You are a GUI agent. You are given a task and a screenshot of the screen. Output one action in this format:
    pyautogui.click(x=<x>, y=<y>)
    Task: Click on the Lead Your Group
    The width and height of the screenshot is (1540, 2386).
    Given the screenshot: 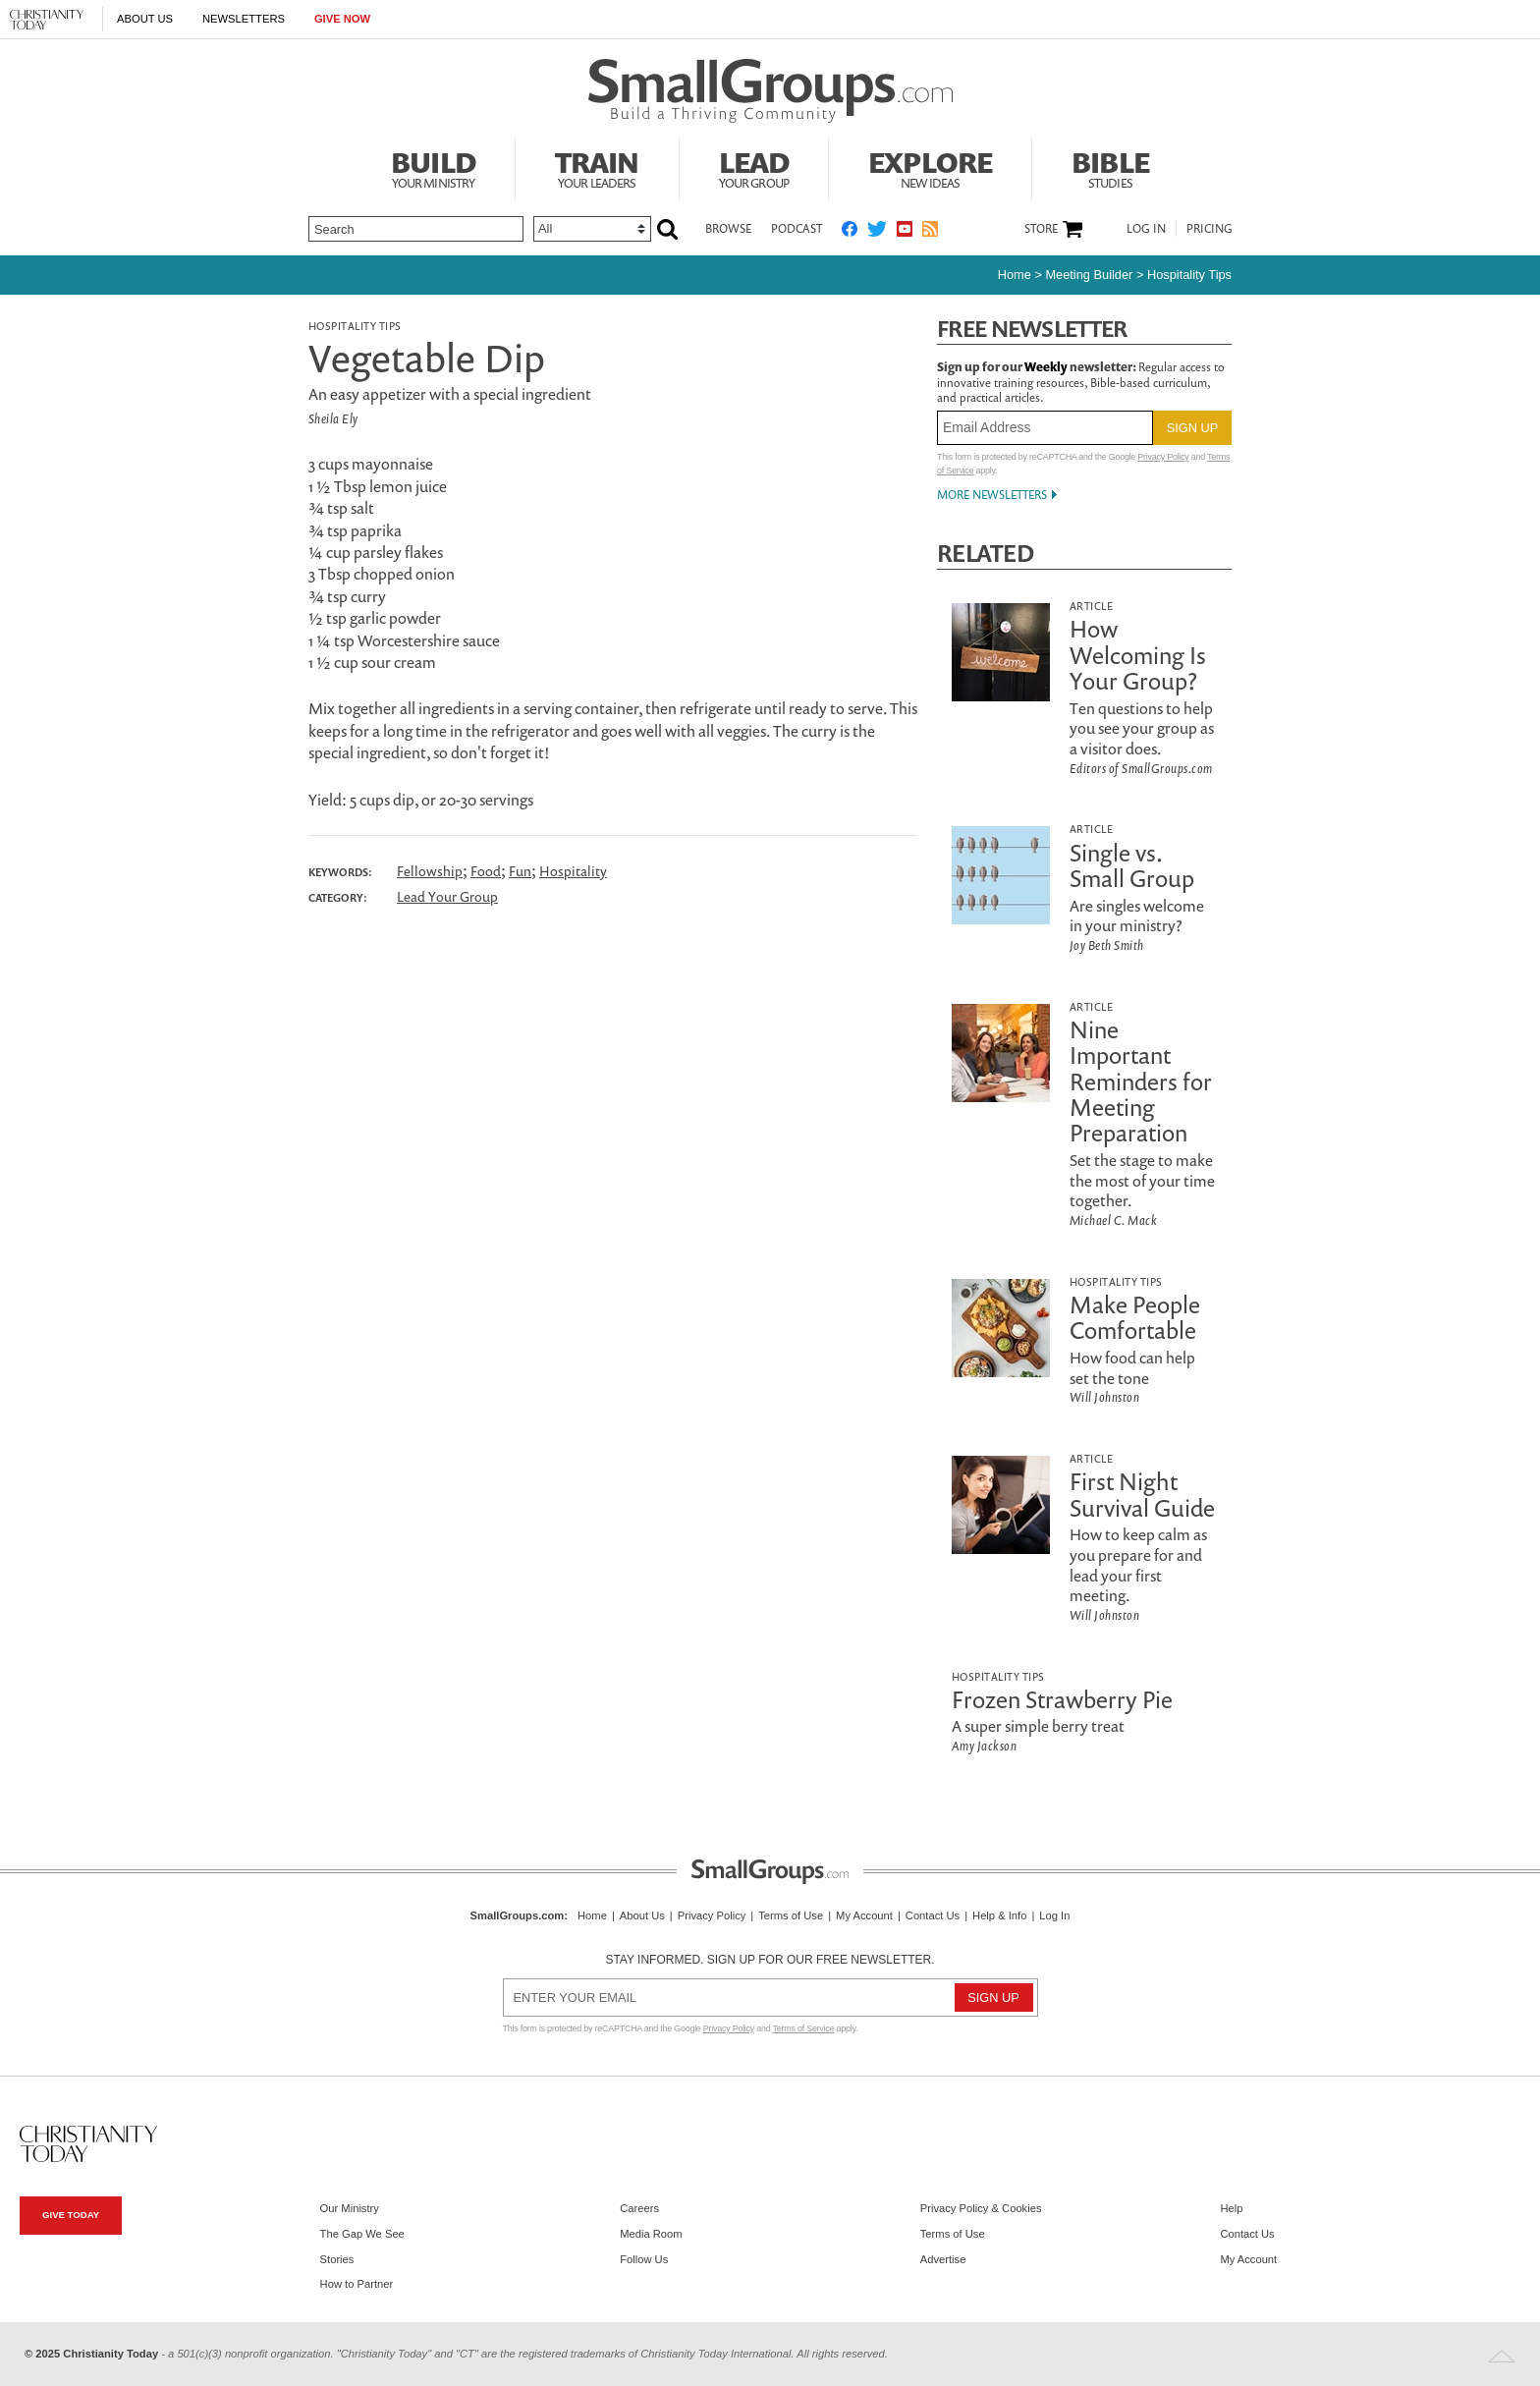 What is the action you would take?
    pyautogui.click(x=447, y=896)
    